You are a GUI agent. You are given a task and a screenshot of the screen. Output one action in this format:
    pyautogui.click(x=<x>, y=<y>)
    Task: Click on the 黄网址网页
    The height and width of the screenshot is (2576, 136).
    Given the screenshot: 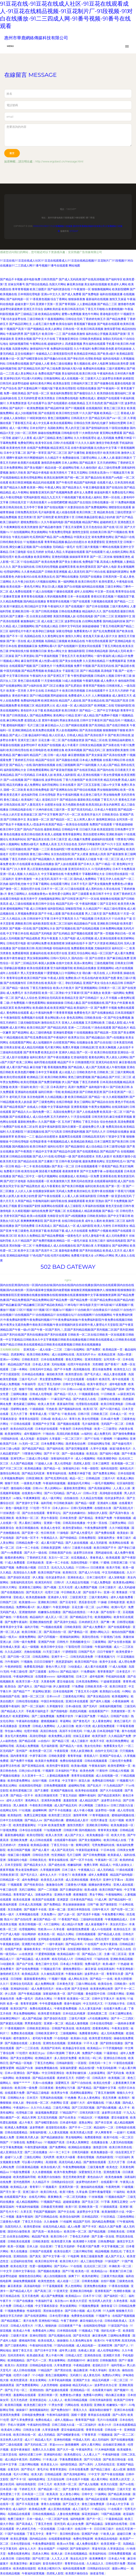 What is the action you would take?
    pyautogui.click(x=83, y=1845)
    